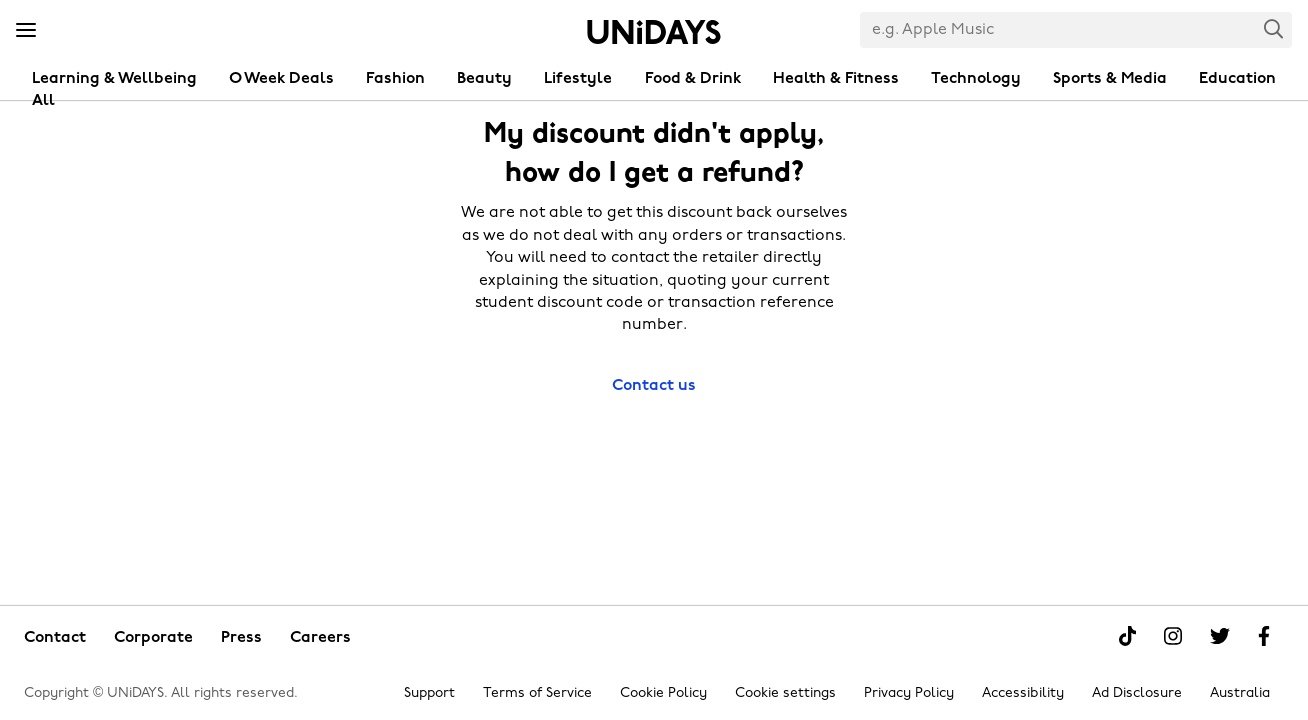  What do you see at coordinates (909, 693) in the screenshot?
I see `Privacy Policy` at bounding box center [909, 693].